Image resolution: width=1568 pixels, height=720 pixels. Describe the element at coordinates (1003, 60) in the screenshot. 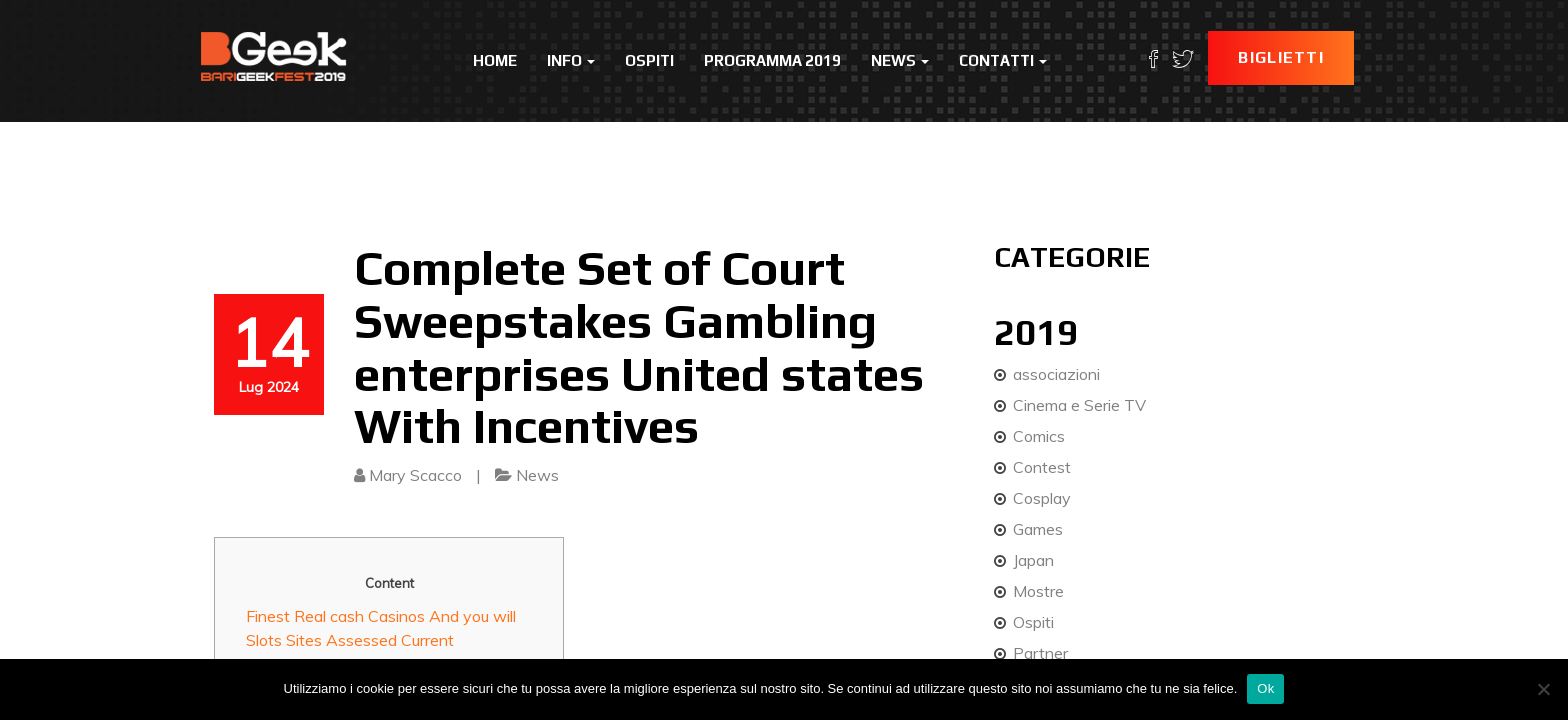

I see `Contatti` at that location.